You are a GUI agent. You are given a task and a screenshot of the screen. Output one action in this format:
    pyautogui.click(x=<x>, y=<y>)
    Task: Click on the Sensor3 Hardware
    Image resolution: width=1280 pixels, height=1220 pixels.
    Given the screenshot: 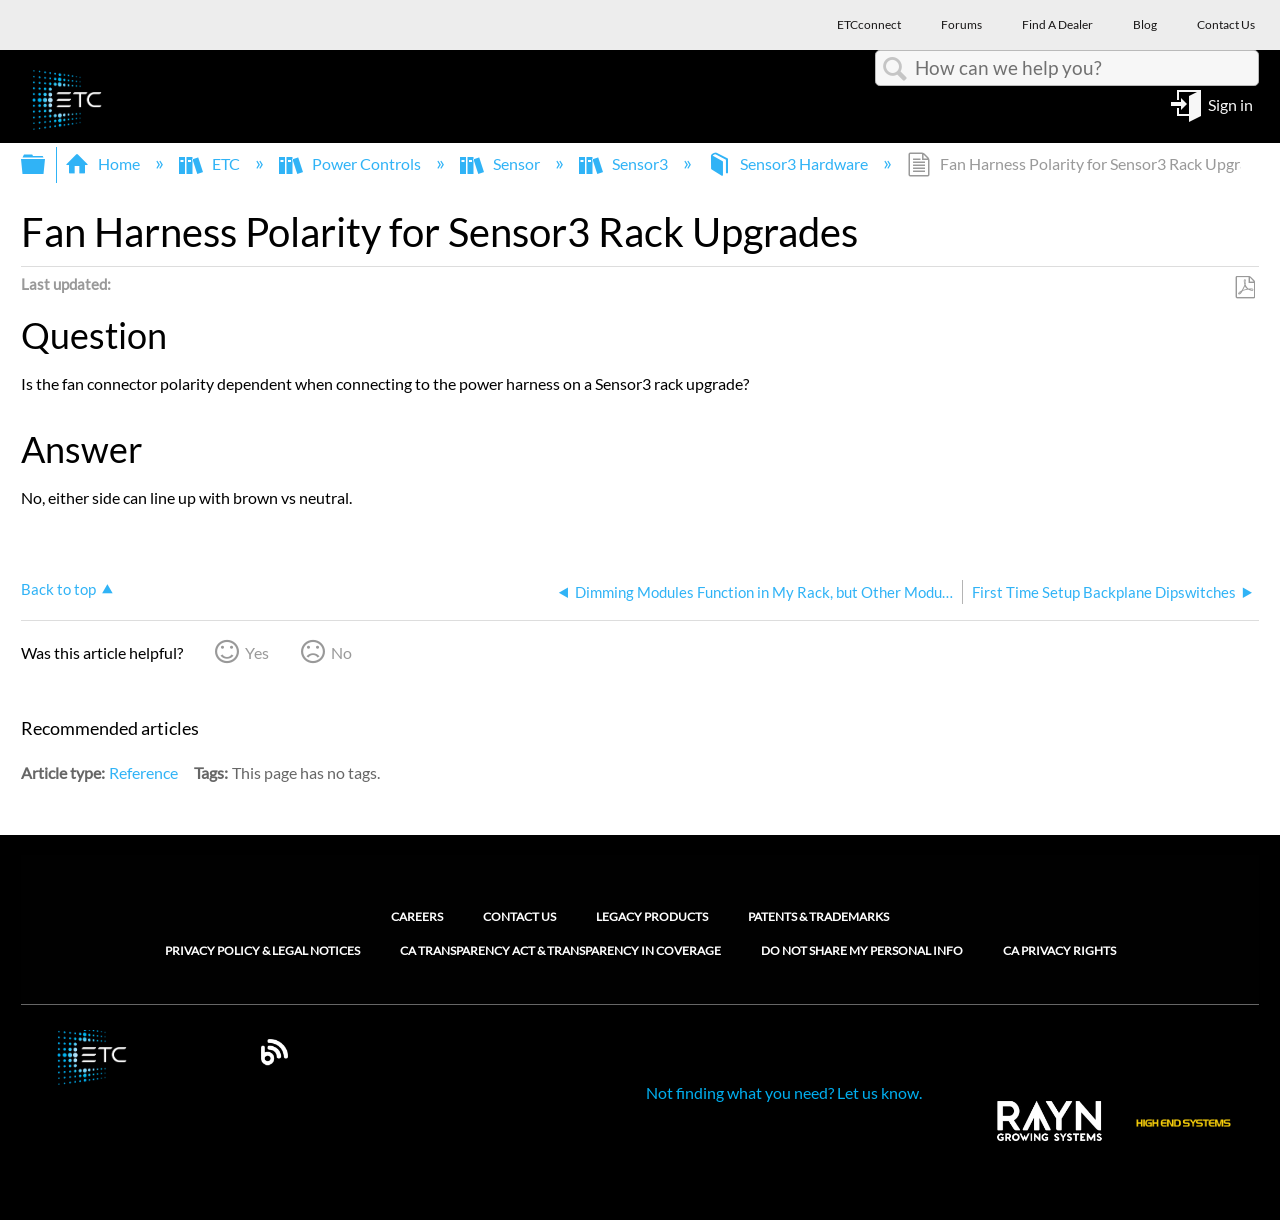 What is the action you would take?
    pyautogui.click(x=789, y=163)
    